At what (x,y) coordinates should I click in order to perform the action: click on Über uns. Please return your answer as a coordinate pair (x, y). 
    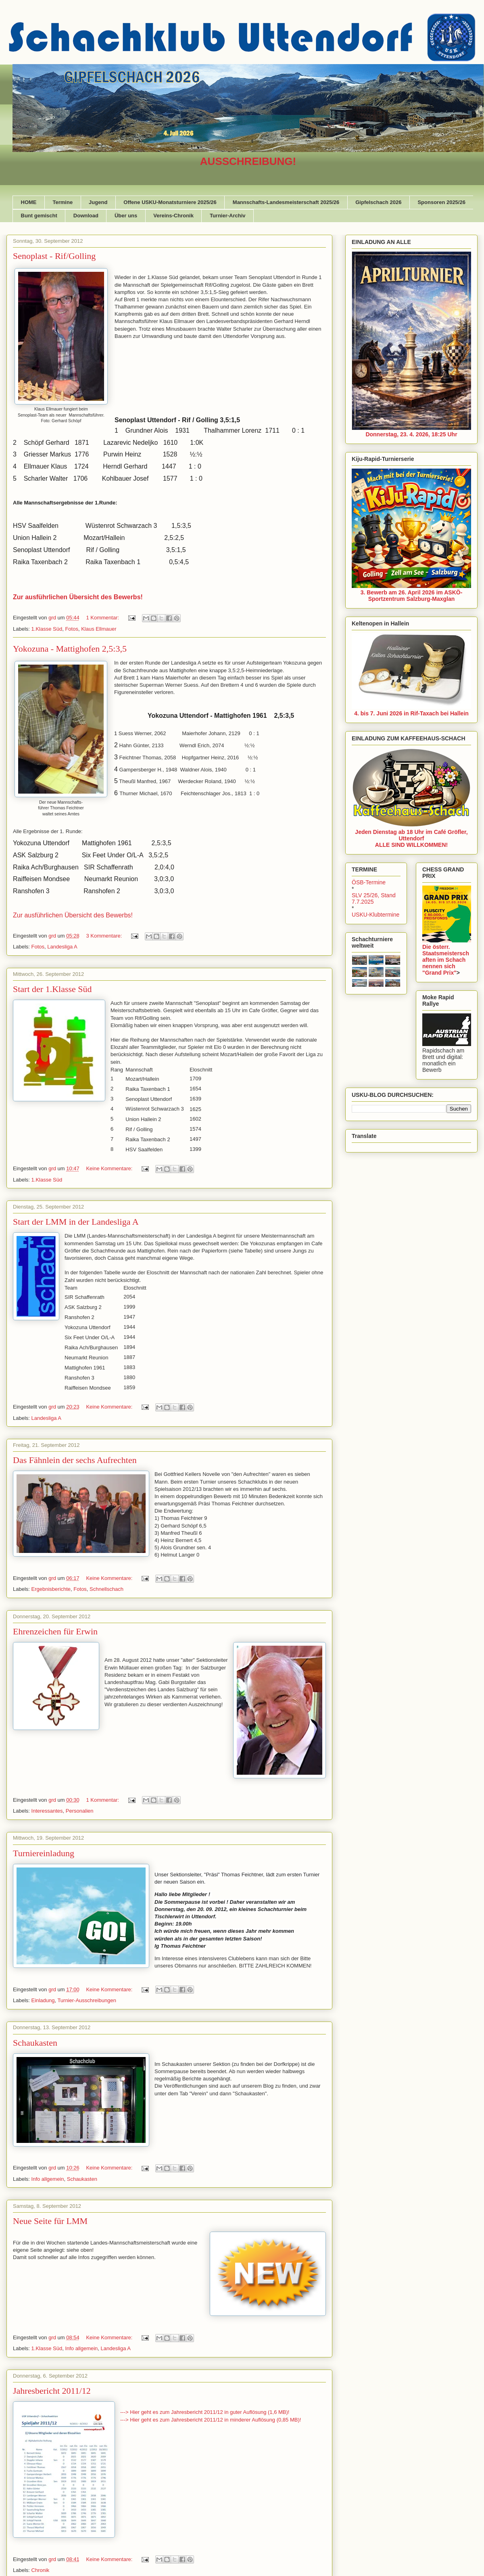
    Looking at the image, I should click on (126, 216).